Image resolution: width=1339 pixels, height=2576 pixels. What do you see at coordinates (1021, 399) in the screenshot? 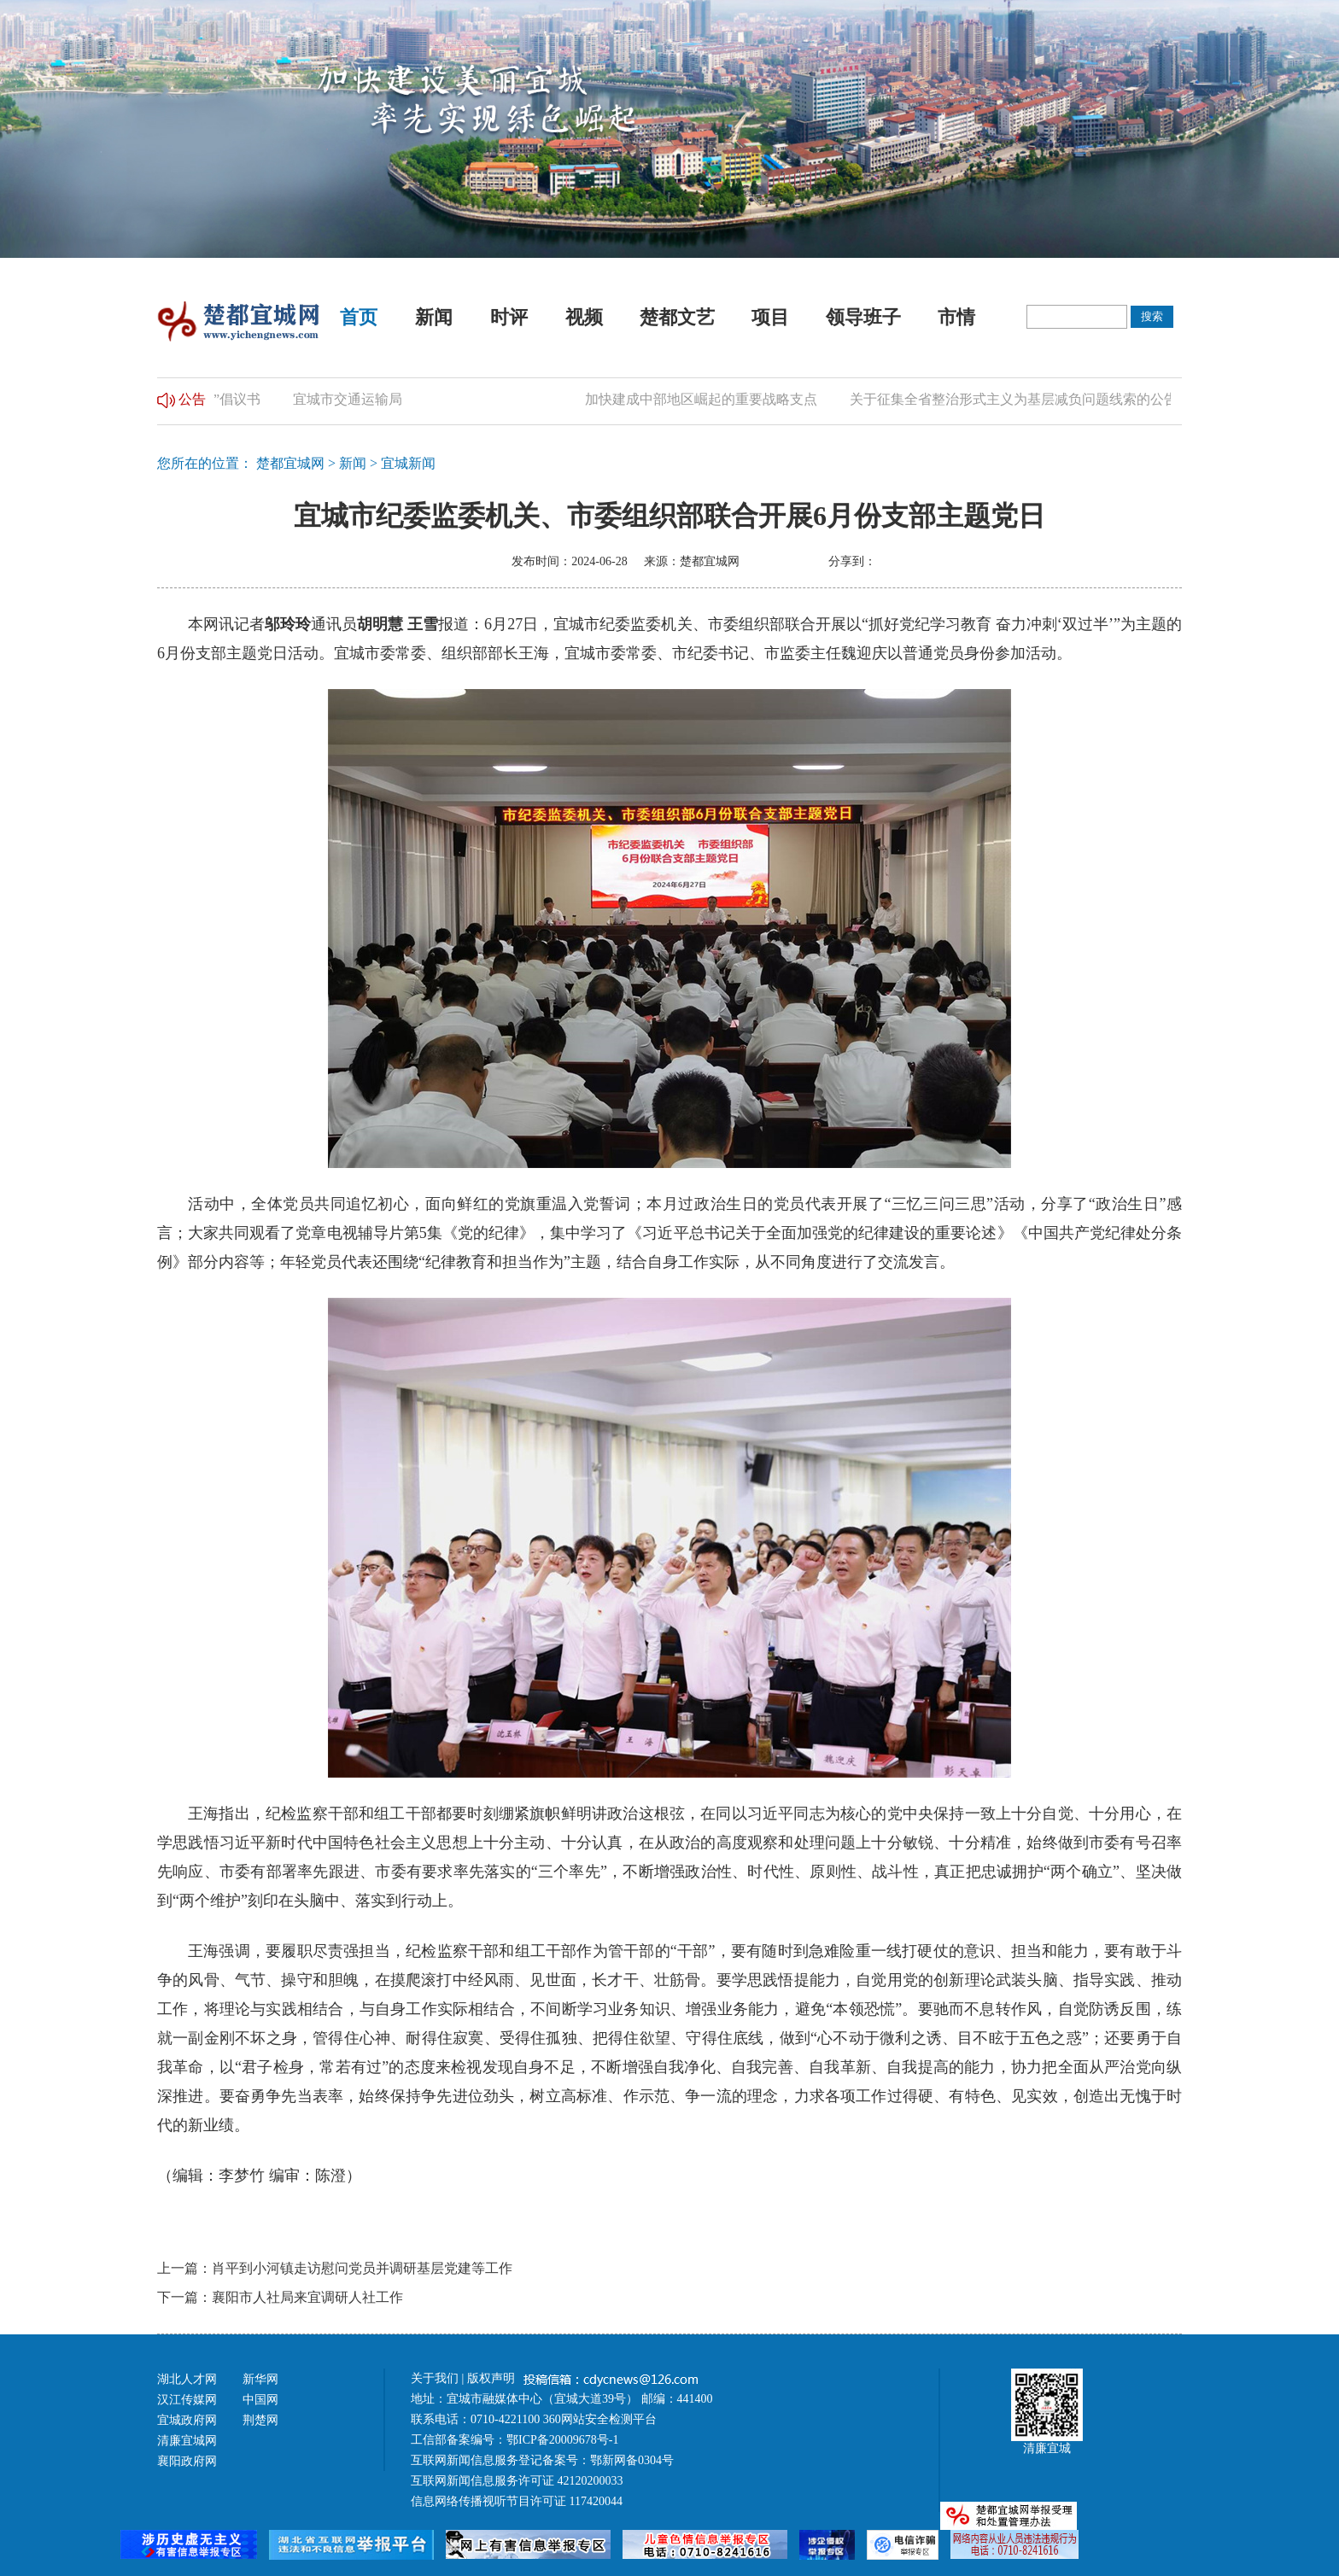
I see `关于征集全省整治形式主义为基层减负问题线索的公告` at bounding box center [1021, 399].